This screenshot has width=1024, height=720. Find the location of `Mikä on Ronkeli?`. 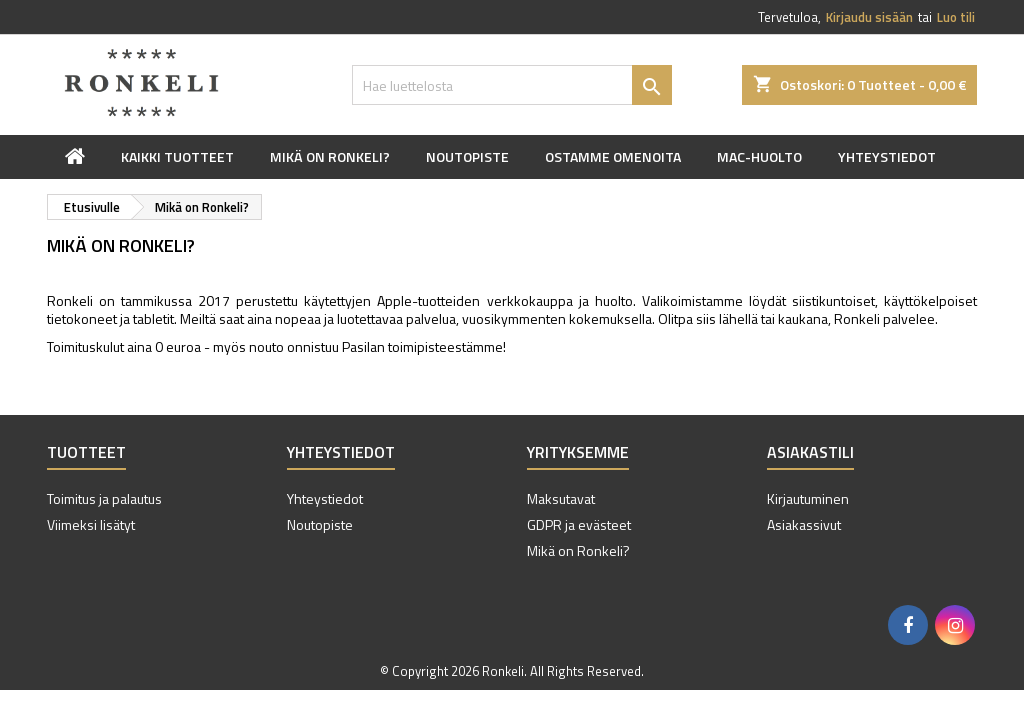

Mikä on Ronkeli? is located at coordinates (330, 156).